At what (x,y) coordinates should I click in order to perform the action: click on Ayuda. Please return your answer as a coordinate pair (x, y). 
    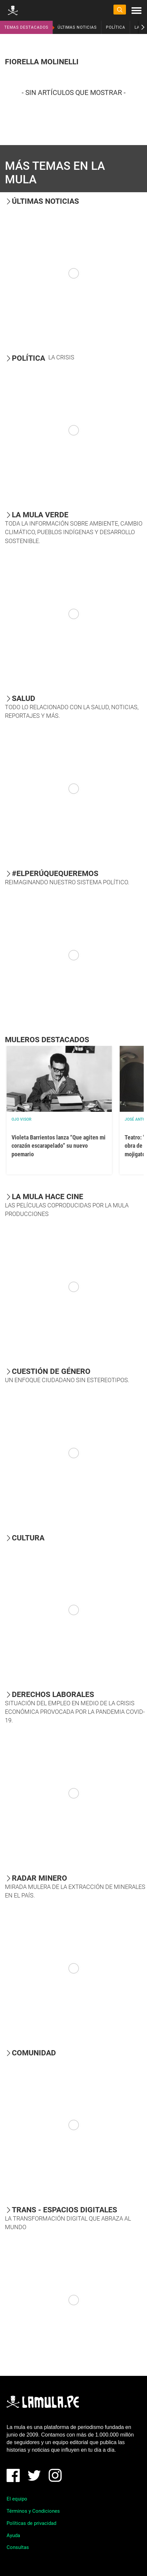
    Looking at the image, I should click on (13, 2535).